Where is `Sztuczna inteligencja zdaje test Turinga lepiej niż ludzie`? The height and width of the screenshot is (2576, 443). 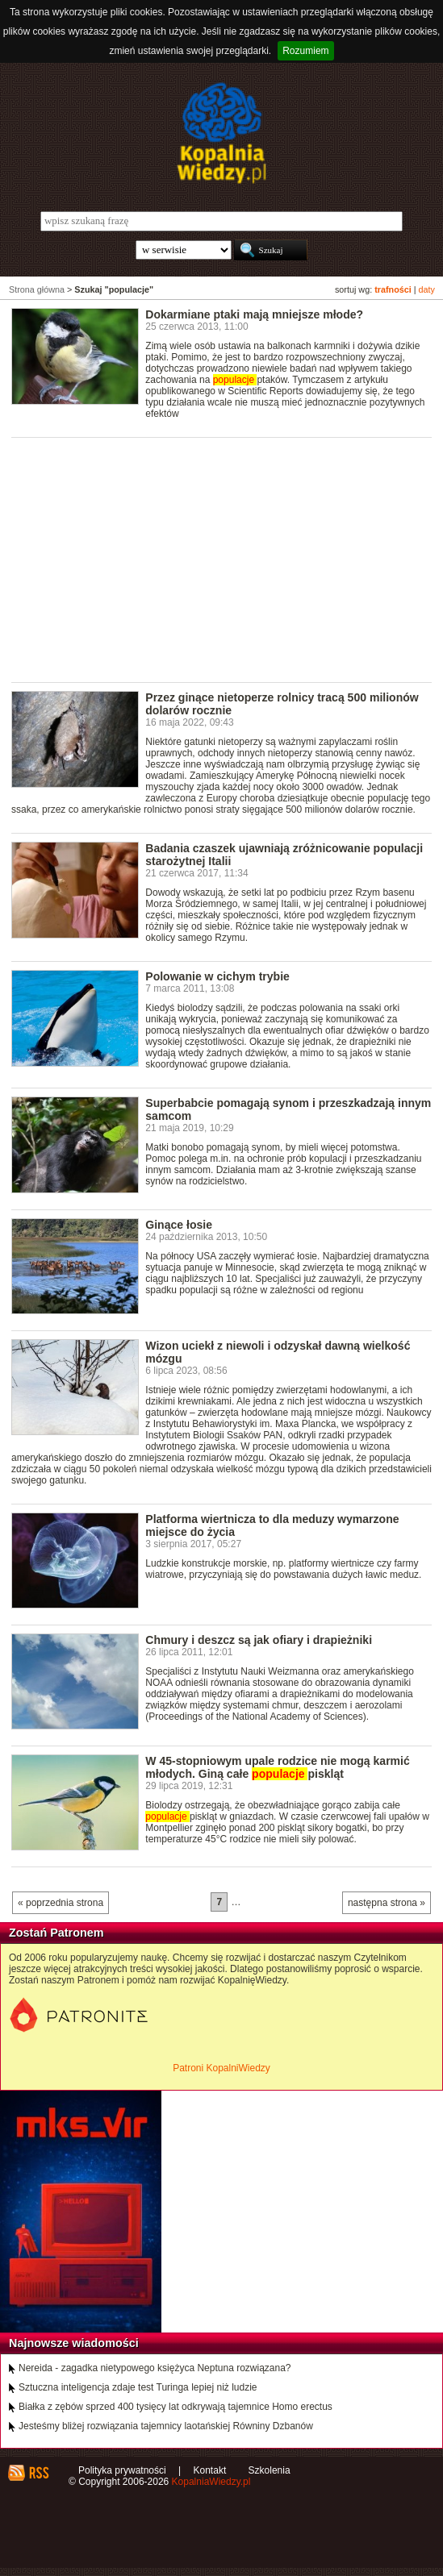 Sztuczna inteligencja zdaje test Turinga lepiej niż ludzie is located at coordinates (138, 2387).